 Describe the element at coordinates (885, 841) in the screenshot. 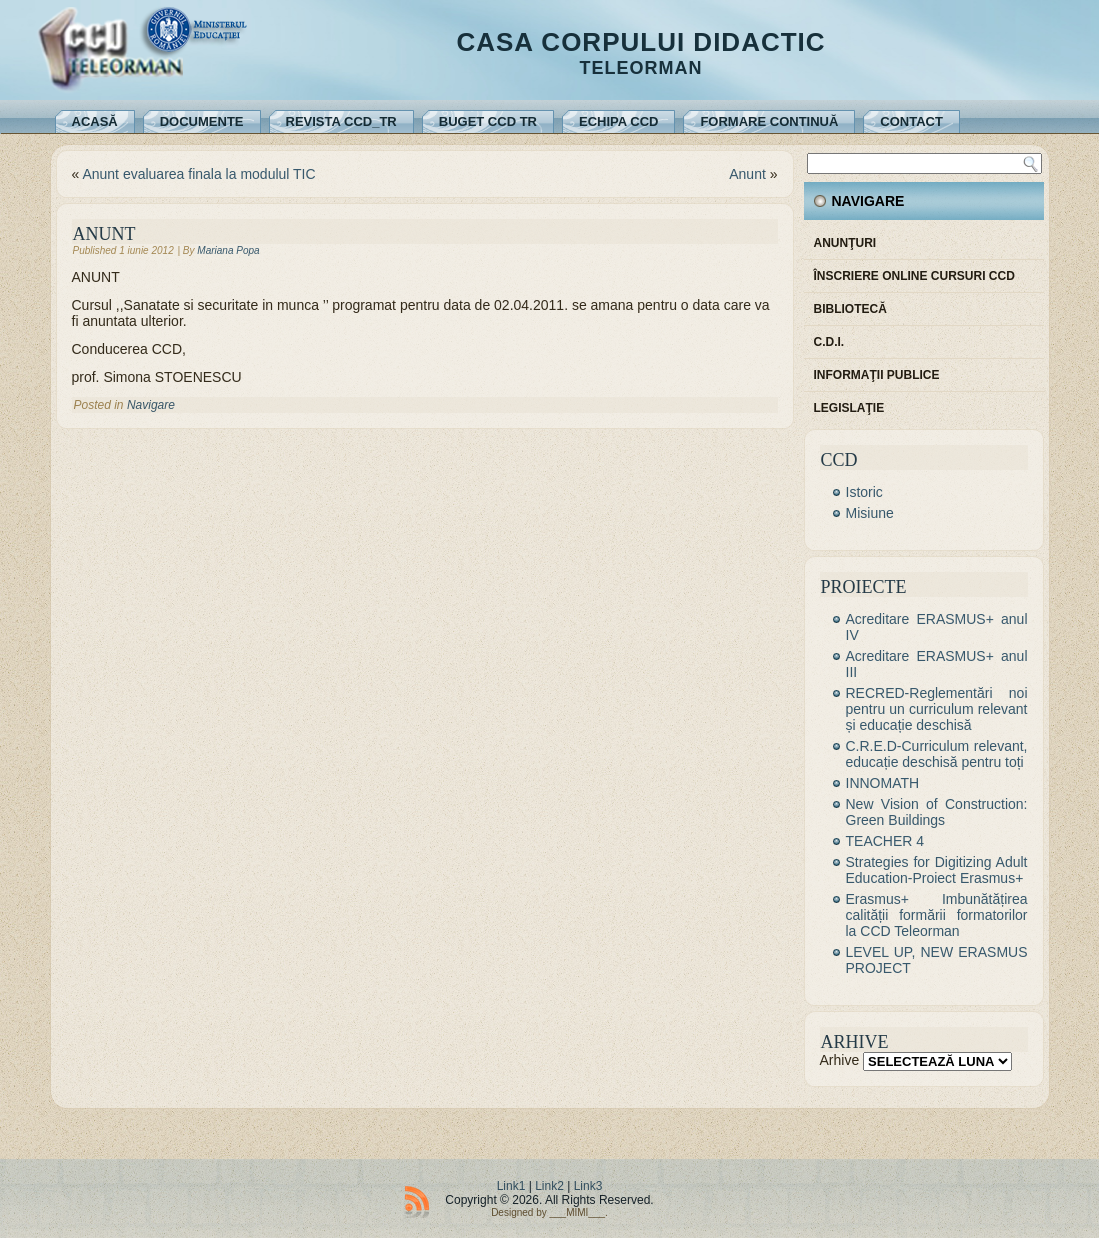

I see `TEACHER 4` at that location.